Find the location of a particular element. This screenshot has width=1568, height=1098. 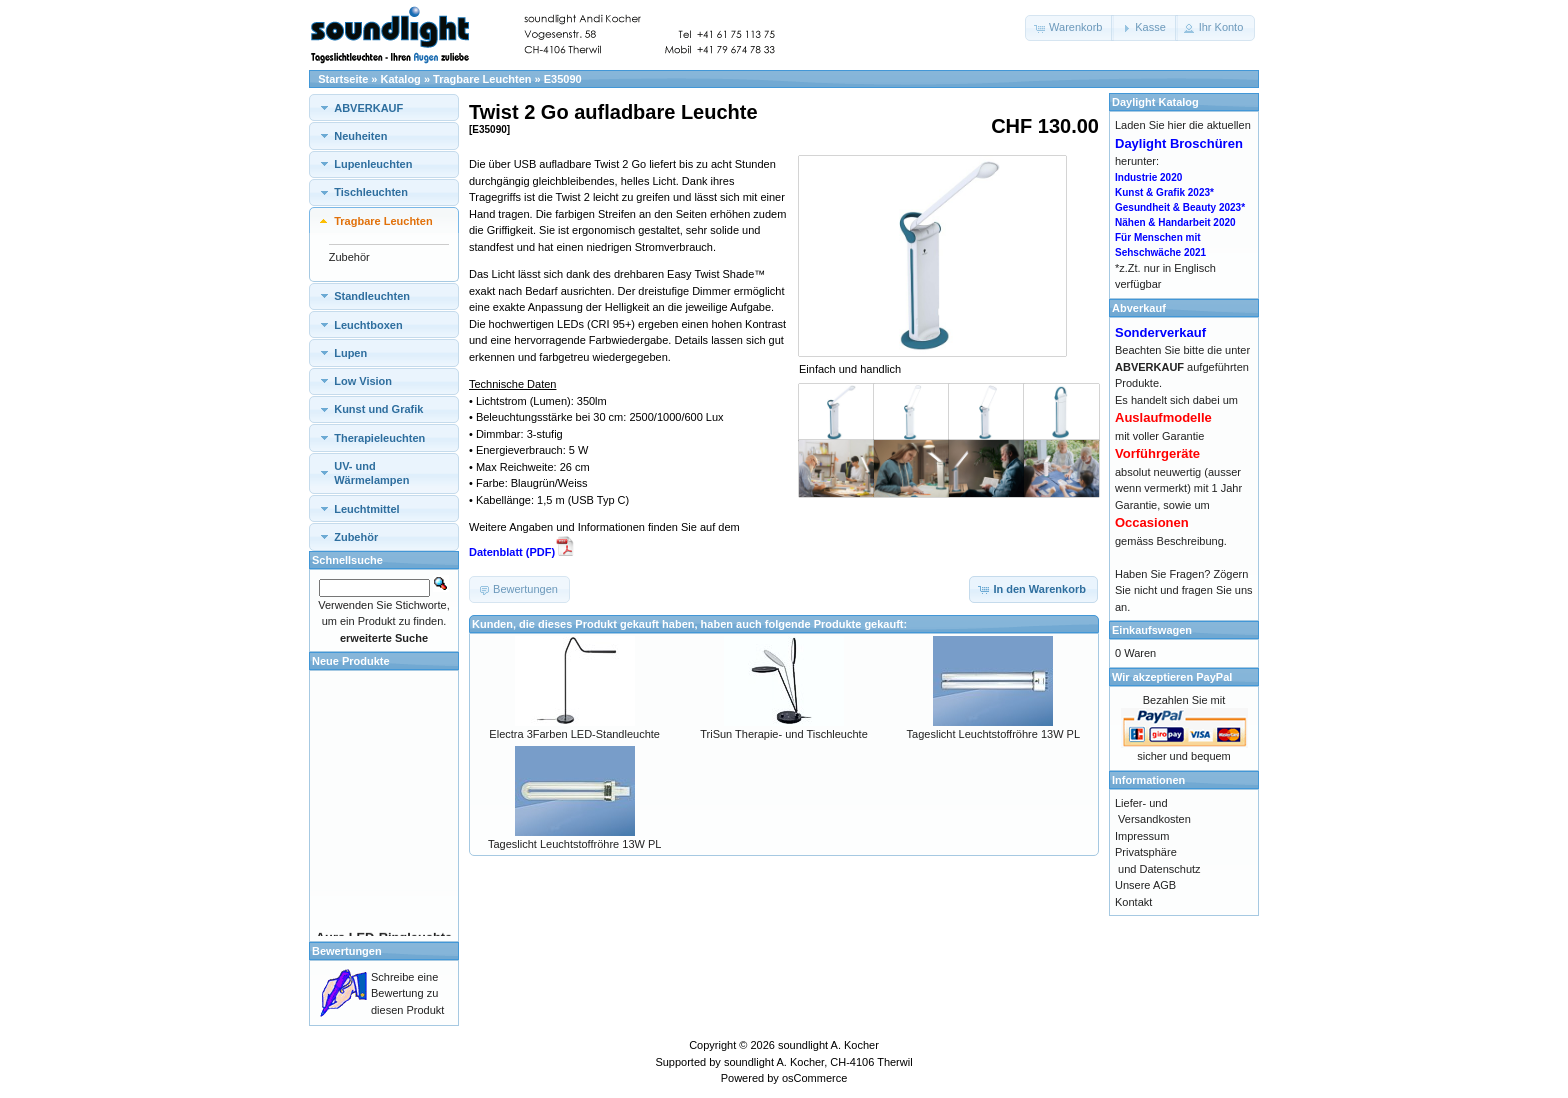

Leuchtmittel is located at coordinates (366, 509).